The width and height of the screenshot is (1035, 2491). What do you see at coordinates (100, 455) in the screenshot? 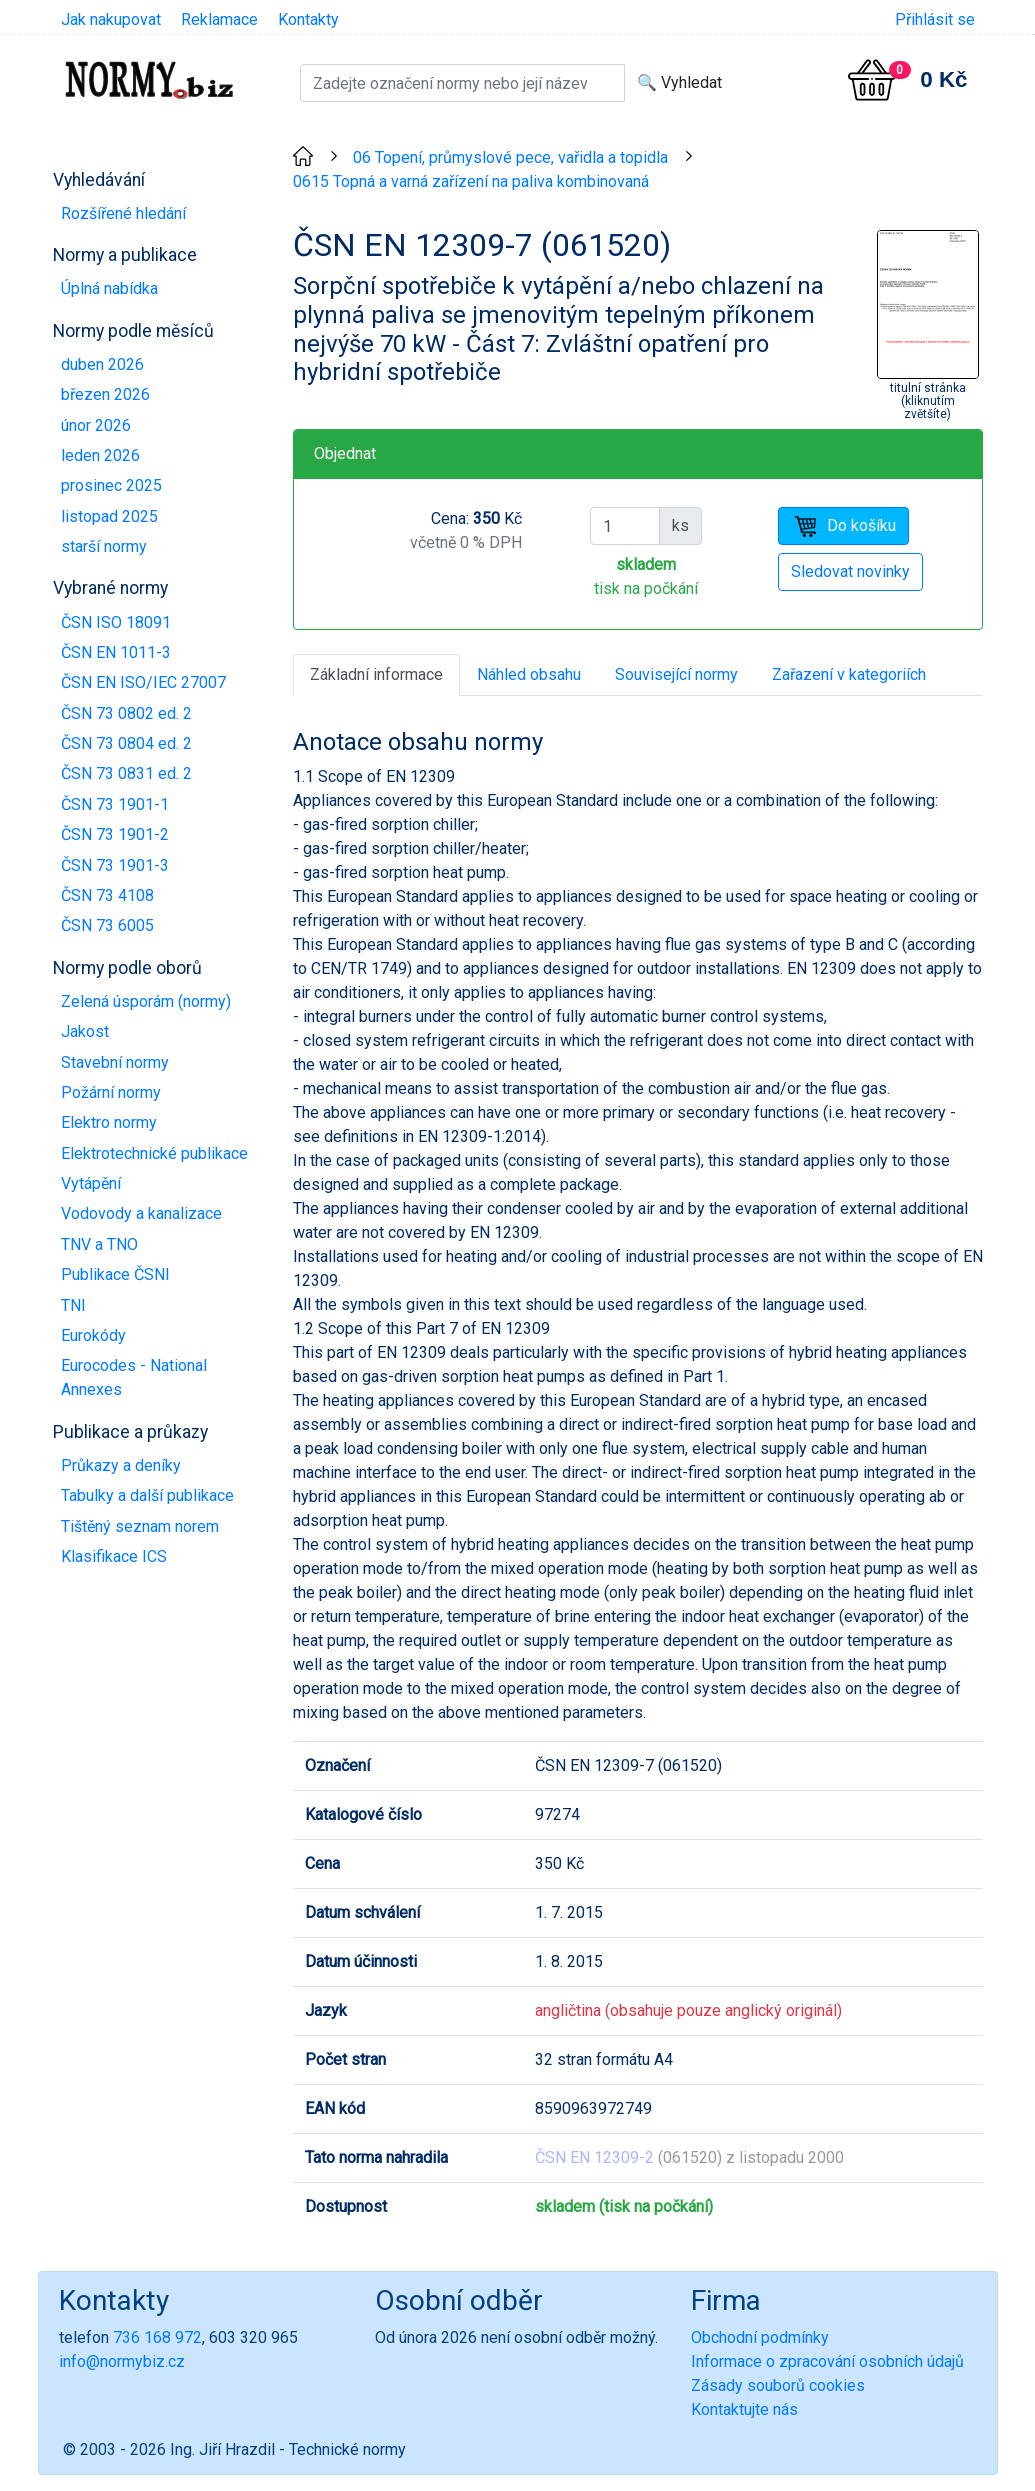
I see `leden 2026` at bounding box center [100, 455].